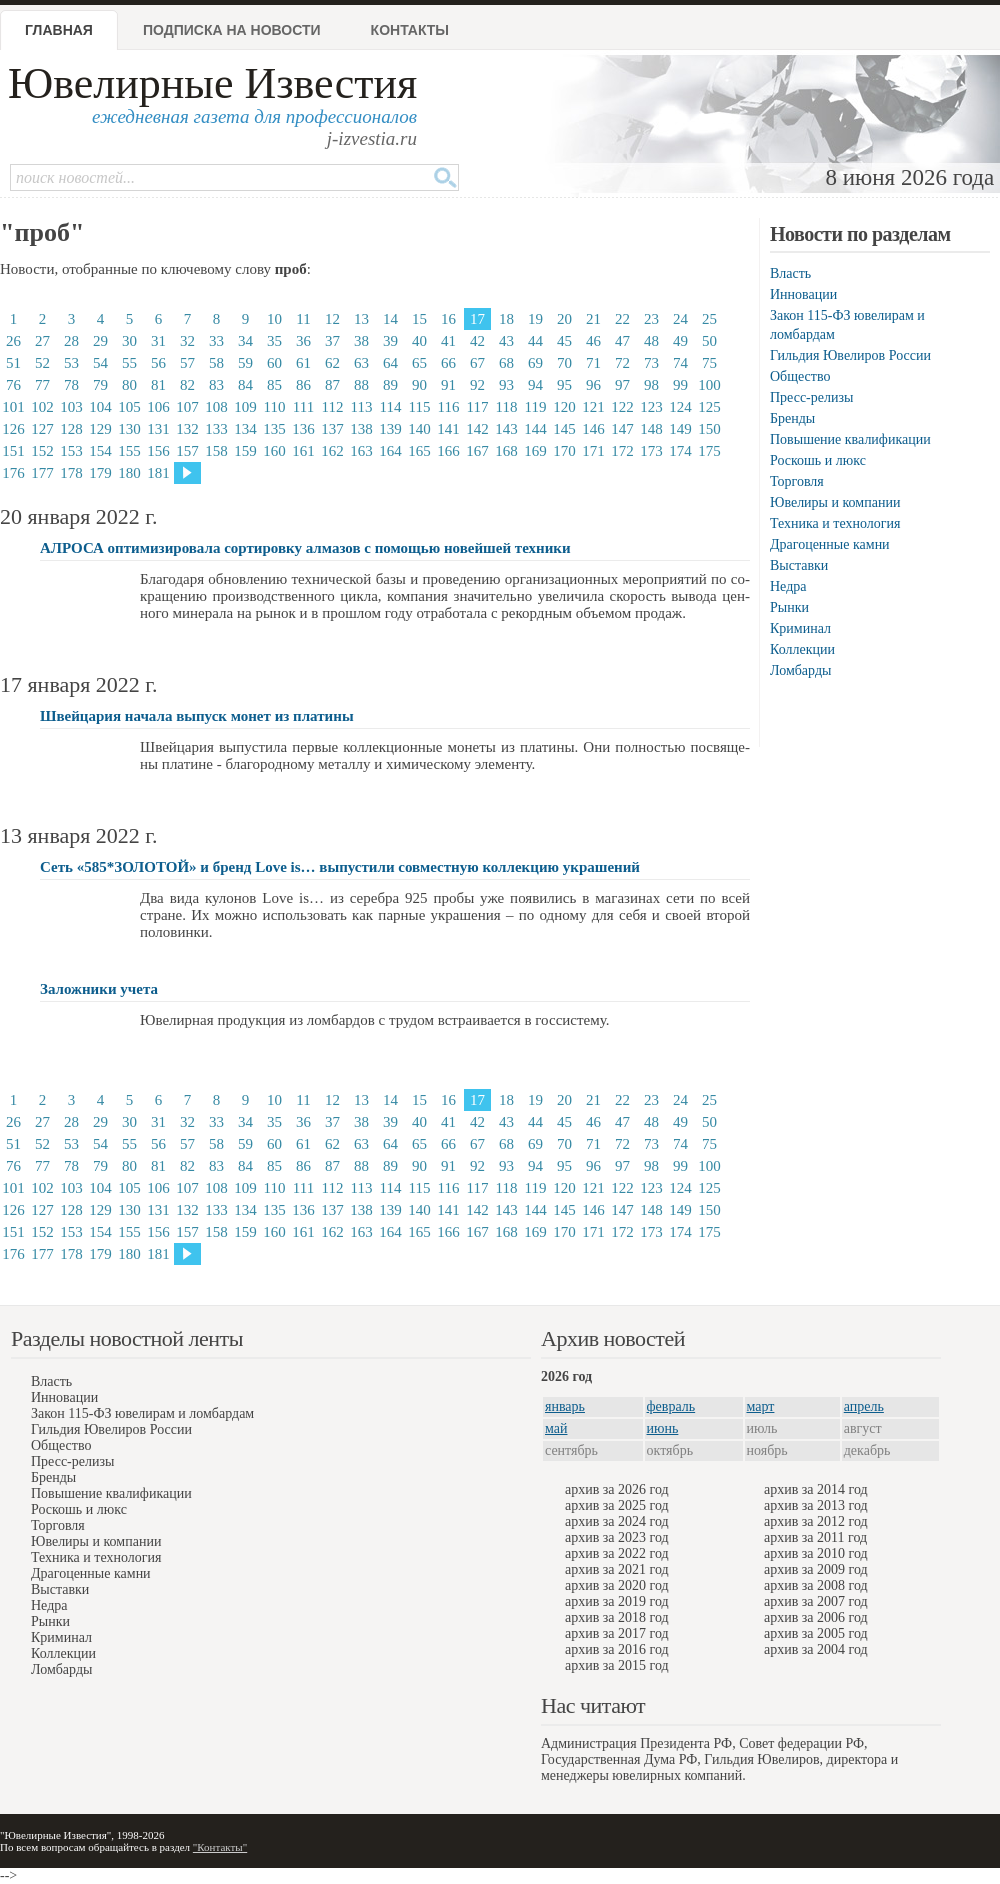 The width and height of the screenshot is (1000, 1884). I want to click on 40, so click(419, 341).